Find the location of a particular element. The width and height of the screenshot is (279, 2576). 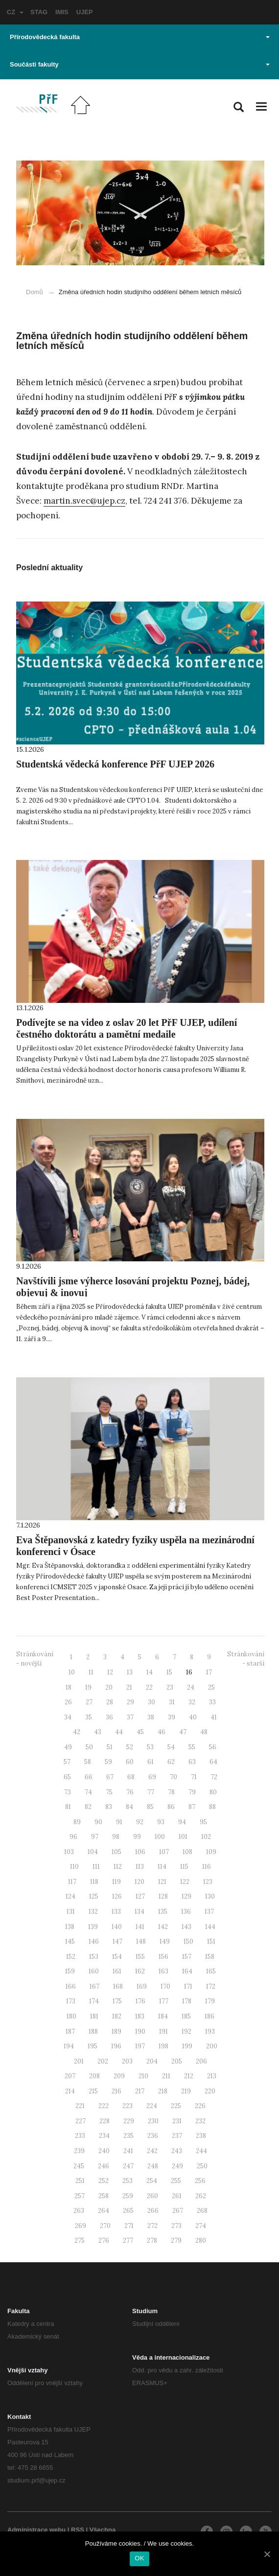

56 is located at coordinates (212, 1747).